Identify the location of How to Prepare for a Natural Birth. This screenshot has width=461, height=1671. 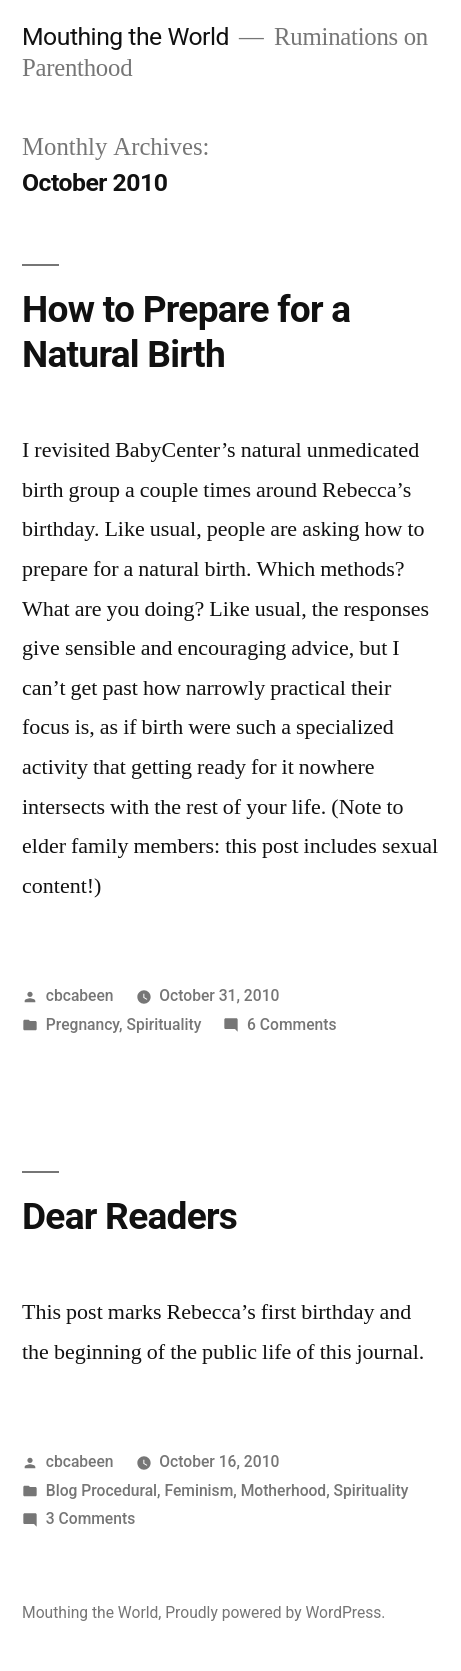
(186, 332).